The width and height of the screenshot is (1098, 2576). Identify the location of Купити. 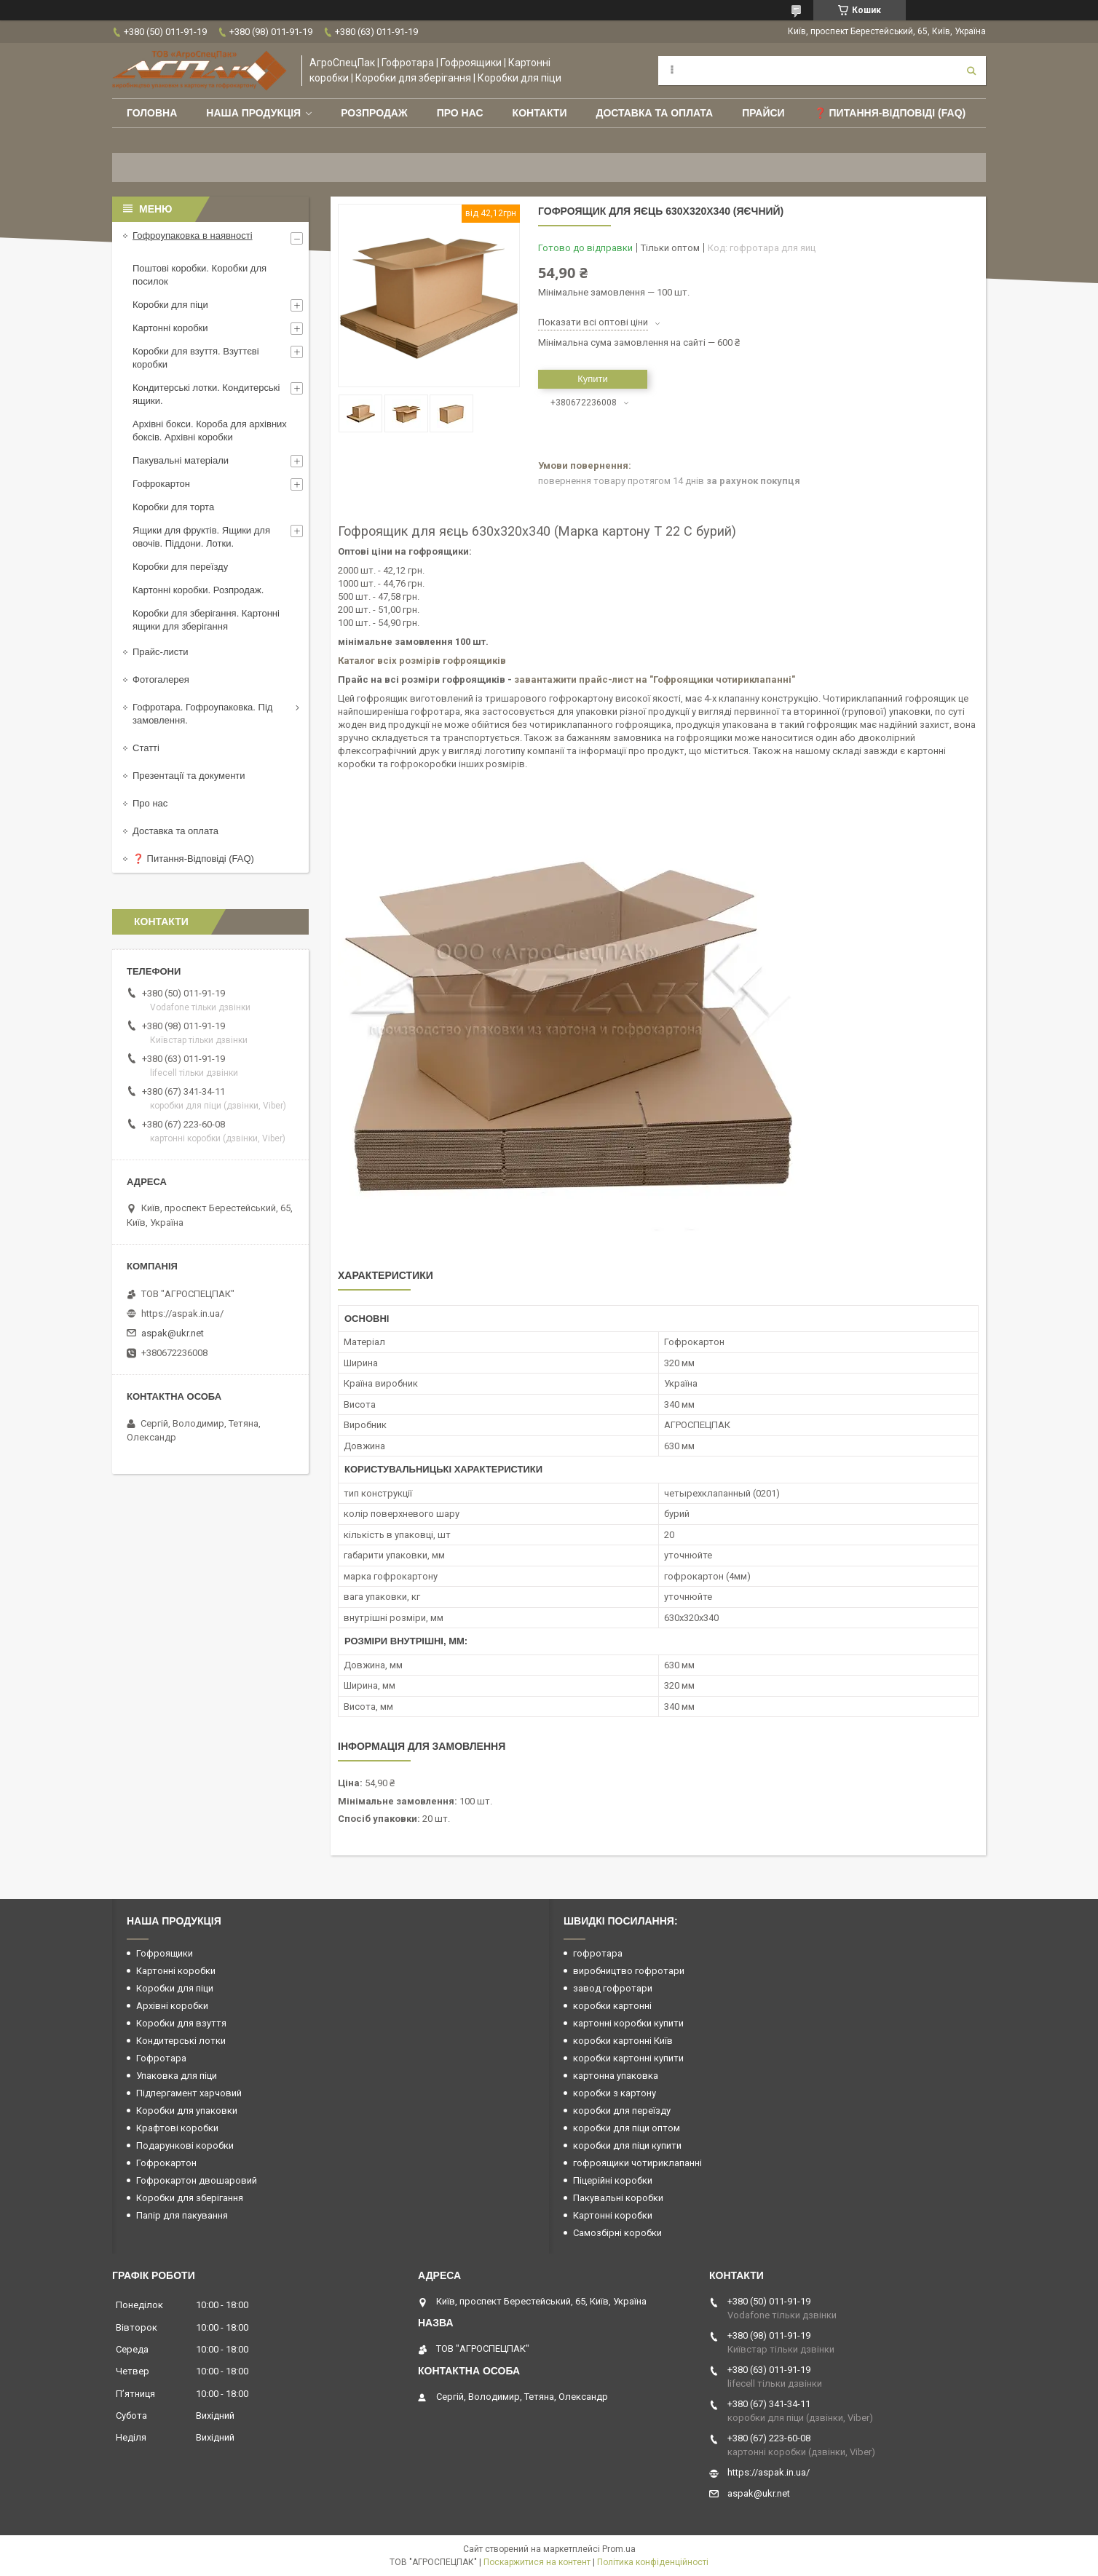
(592, 378).